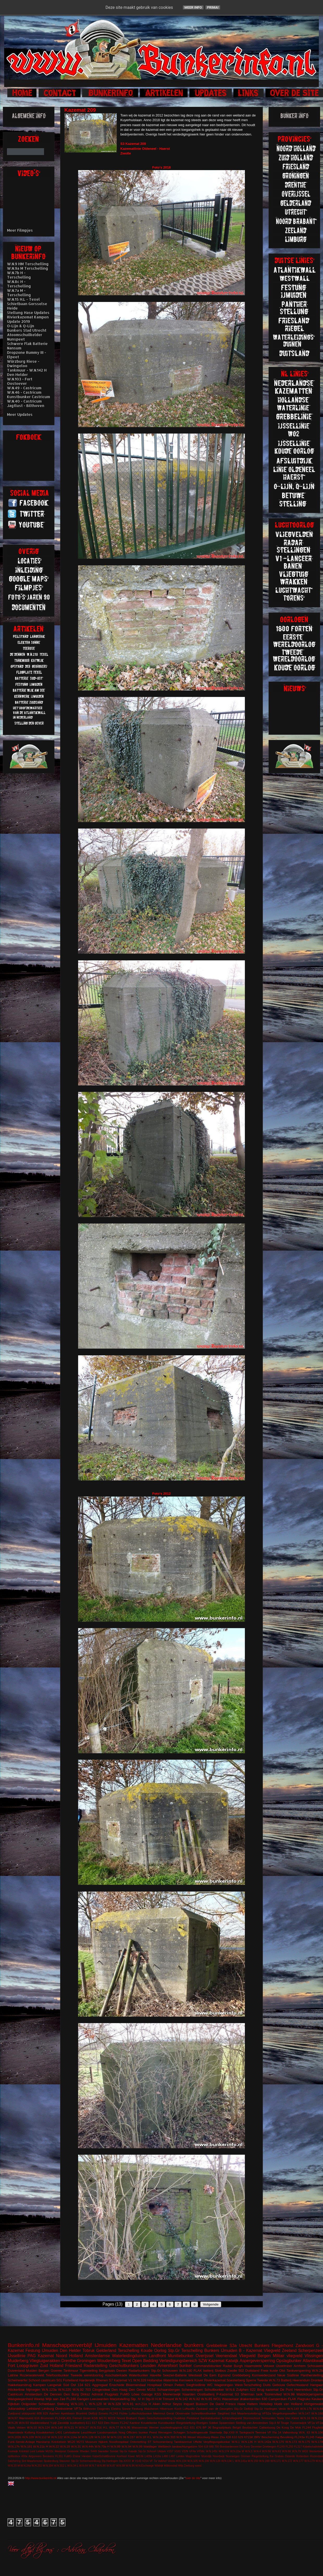 The image size is (323, 2576). Describe the element at coordinates (241, 2371) in the screenshot. I see `502` at that location.